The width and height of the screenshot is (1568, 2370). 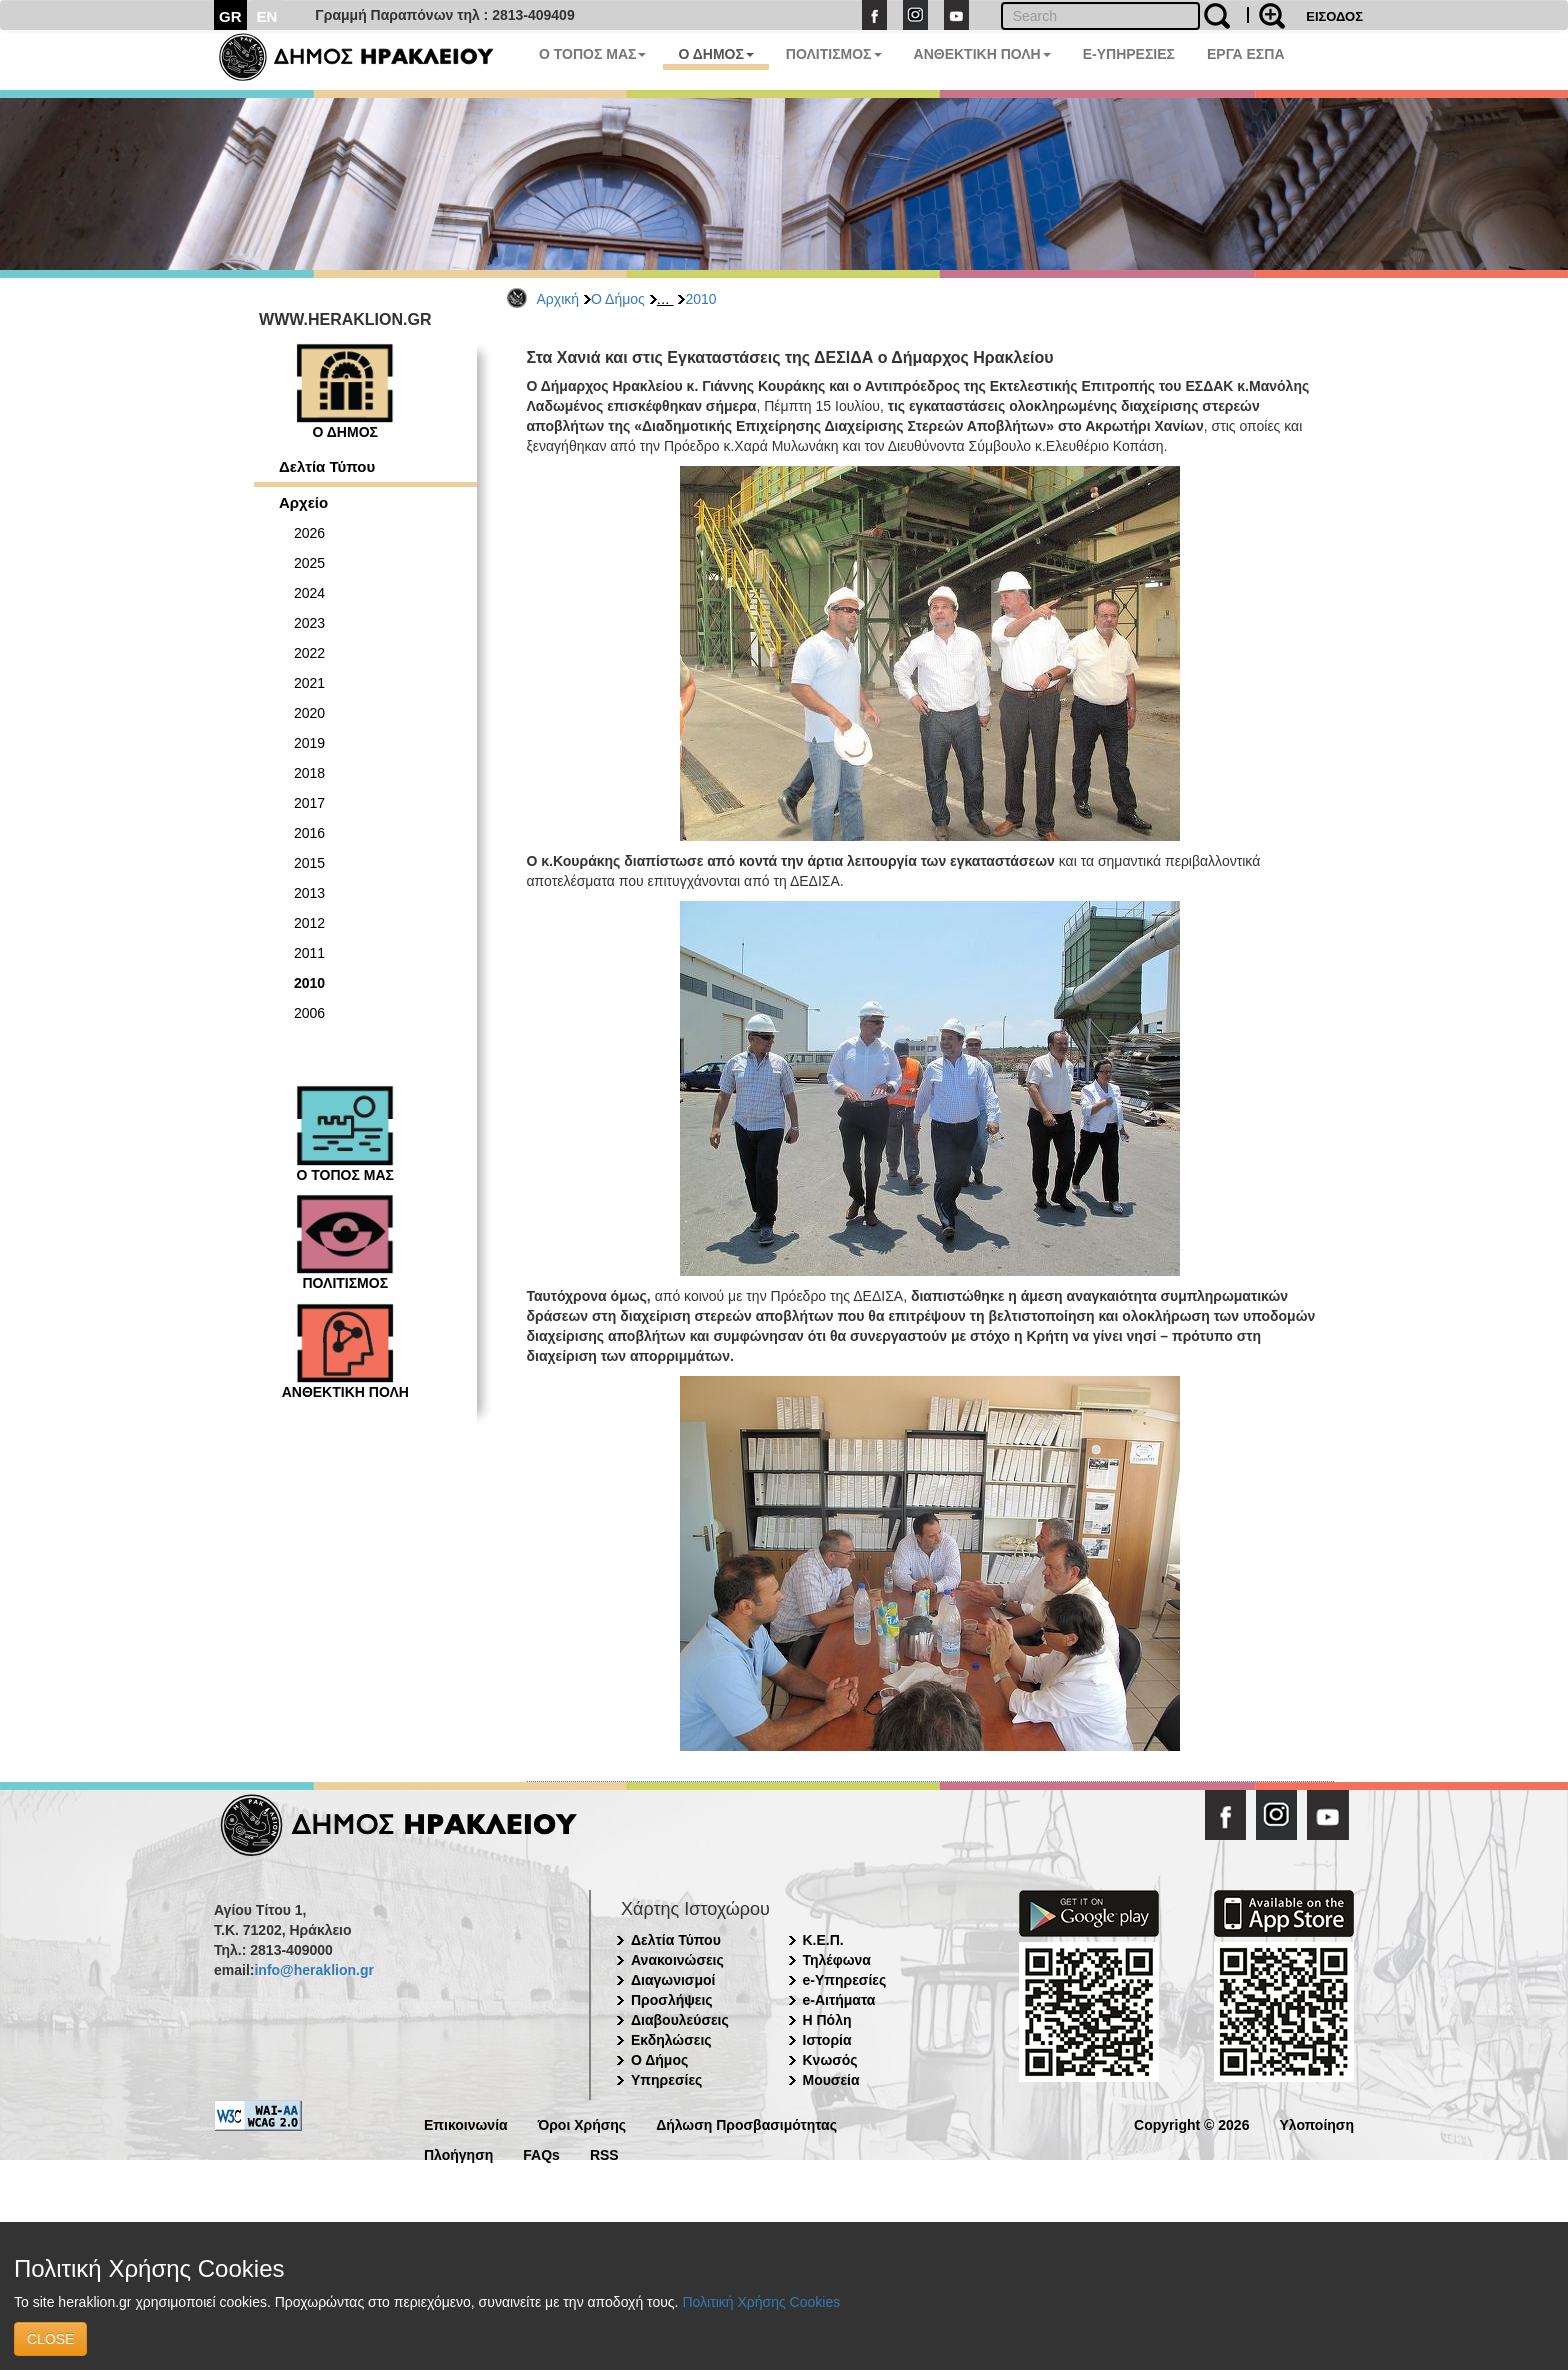 I want to click on Όροι Χρήσης, so click(x=582, y=2123).